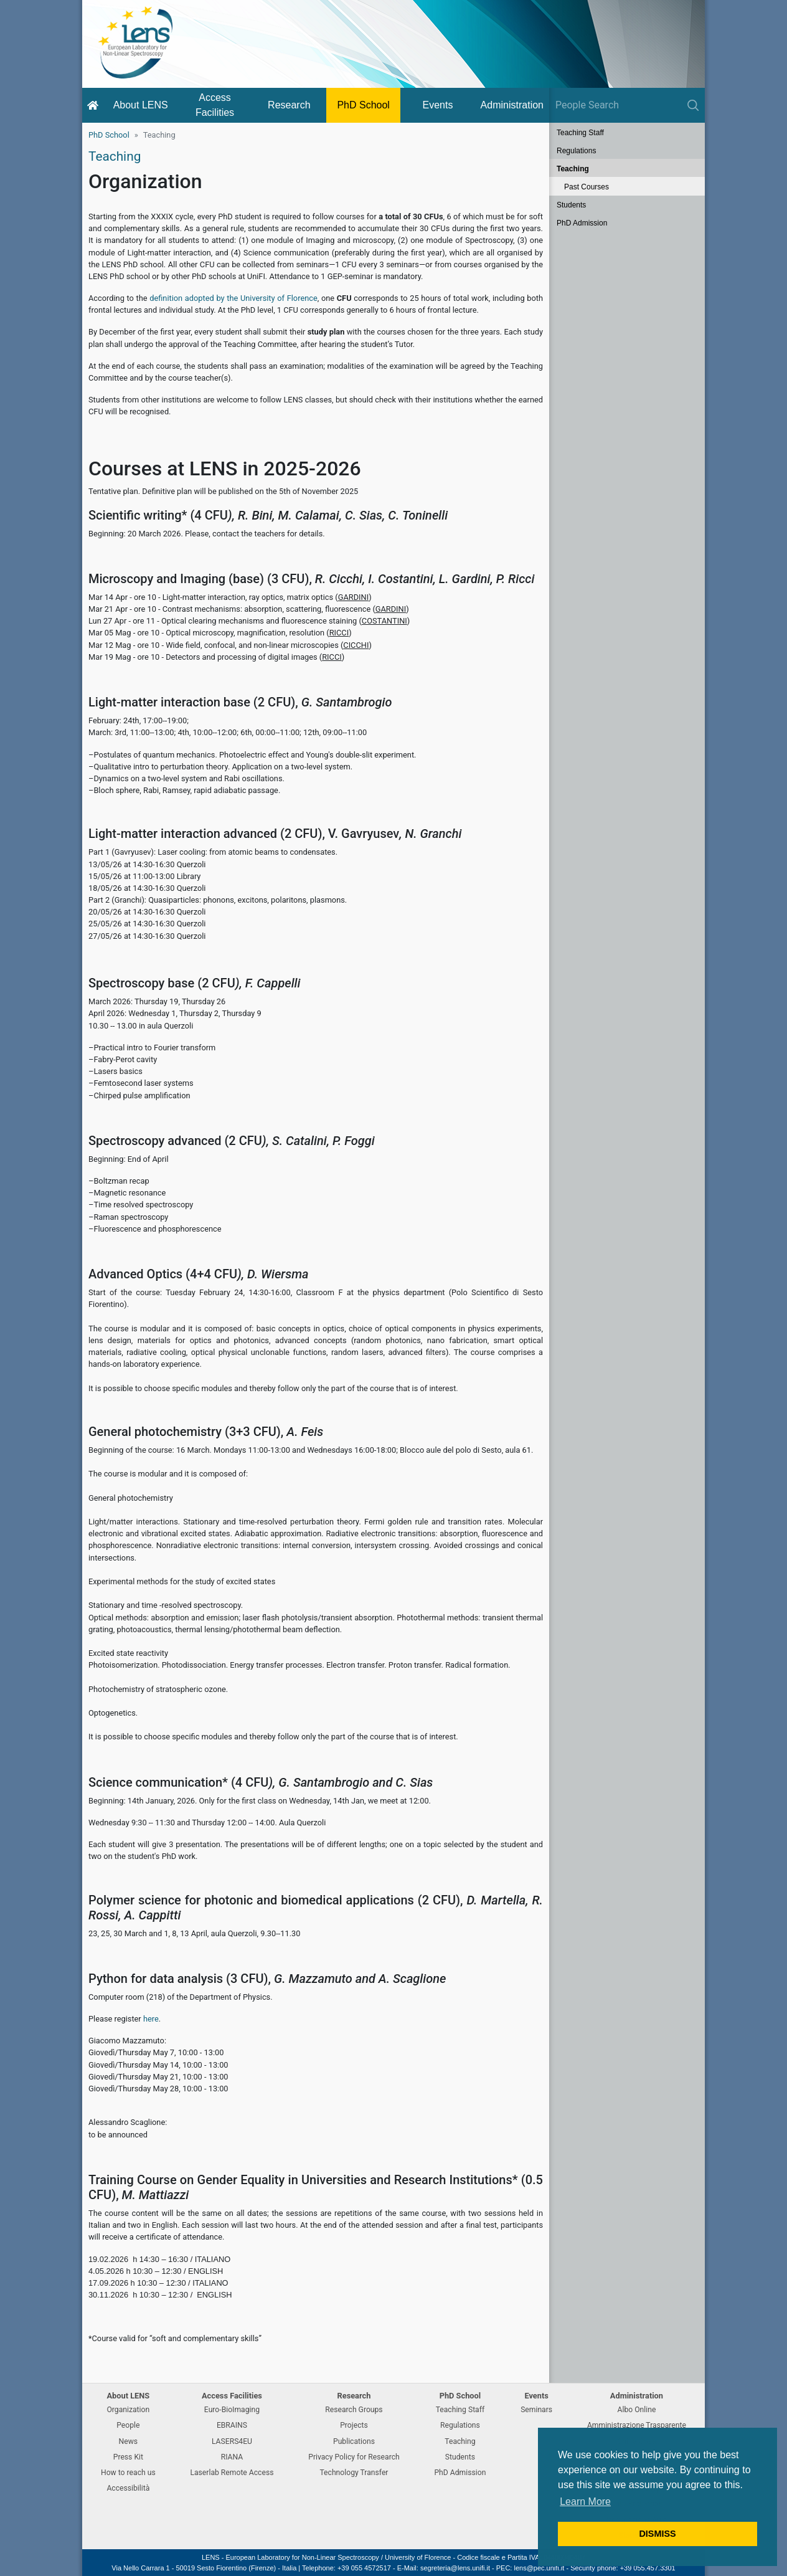 The width and height of the screenshot is (787, 2576). I want to click on Euro-BioImaging, so click(232, 2409).